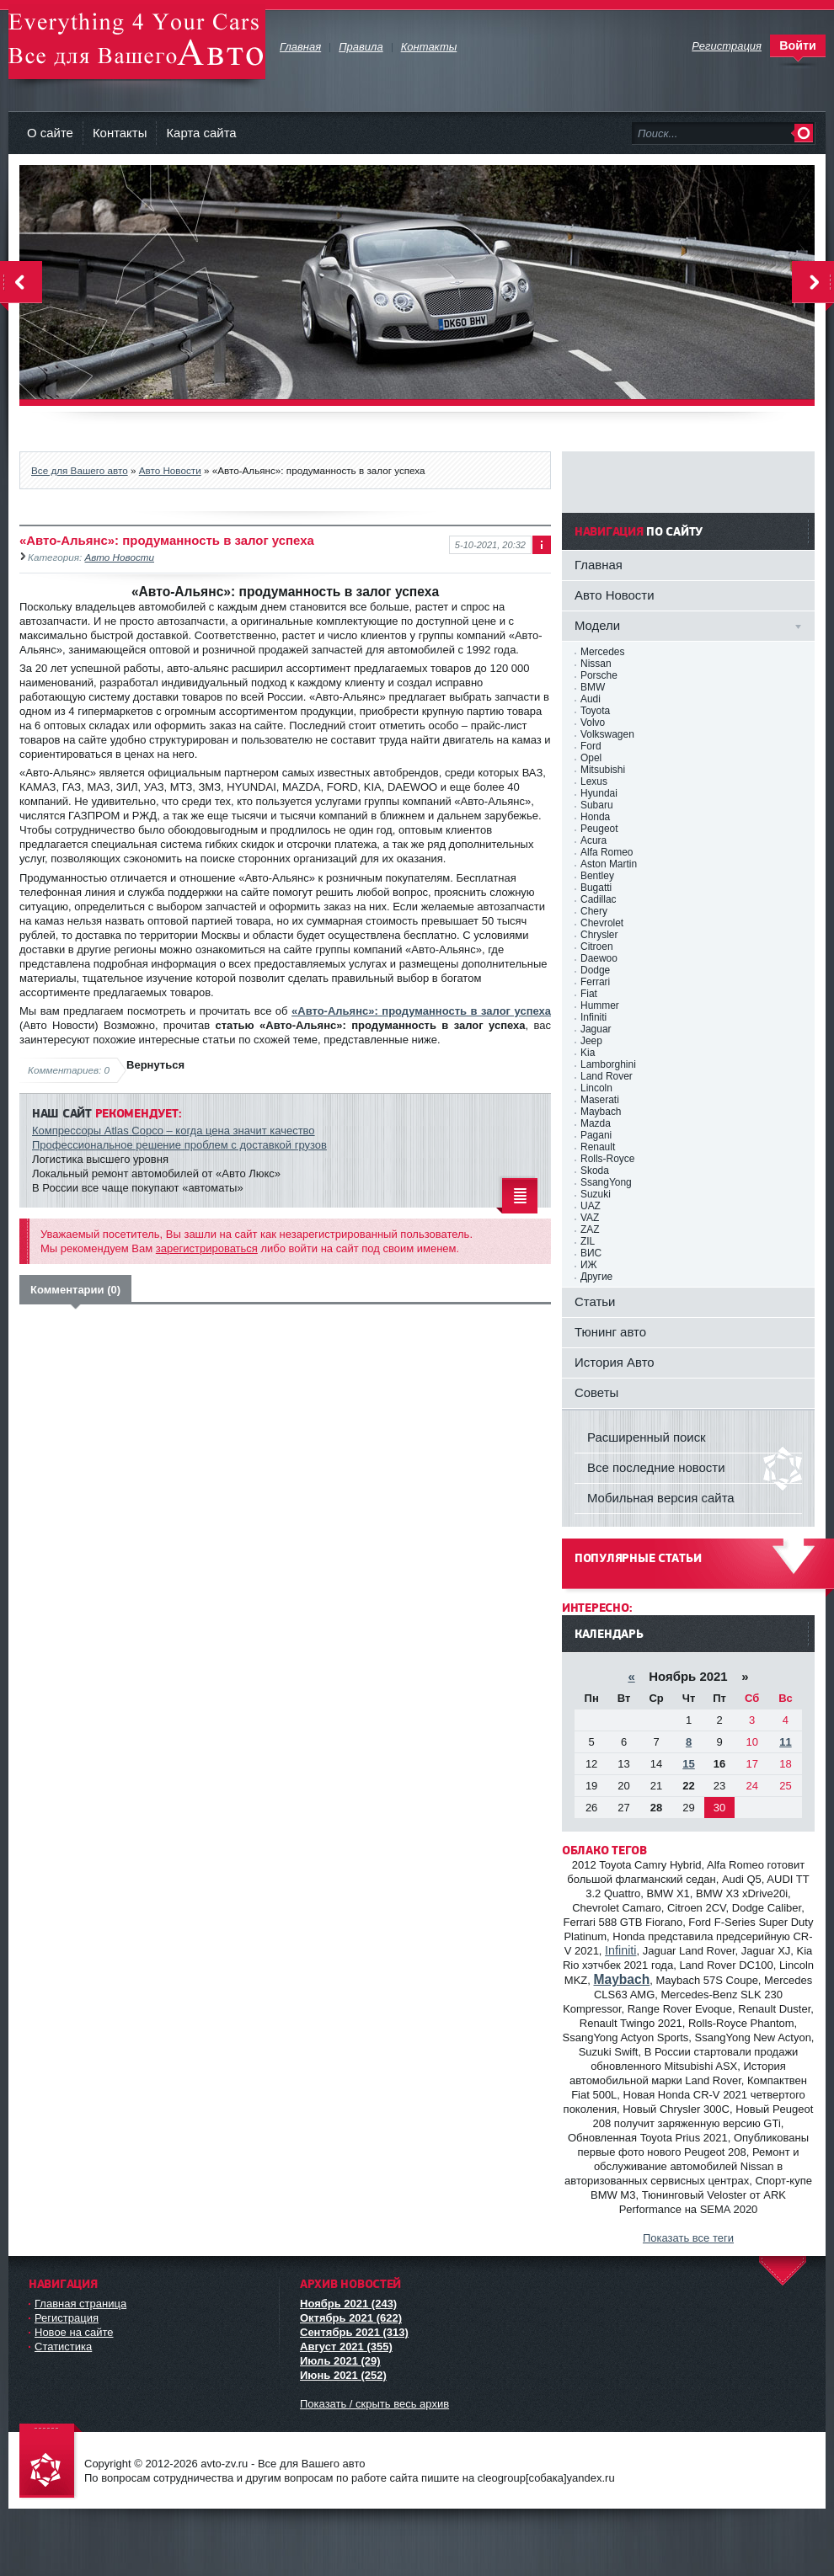  I want to click on SsangYong, so click(606, 1182).